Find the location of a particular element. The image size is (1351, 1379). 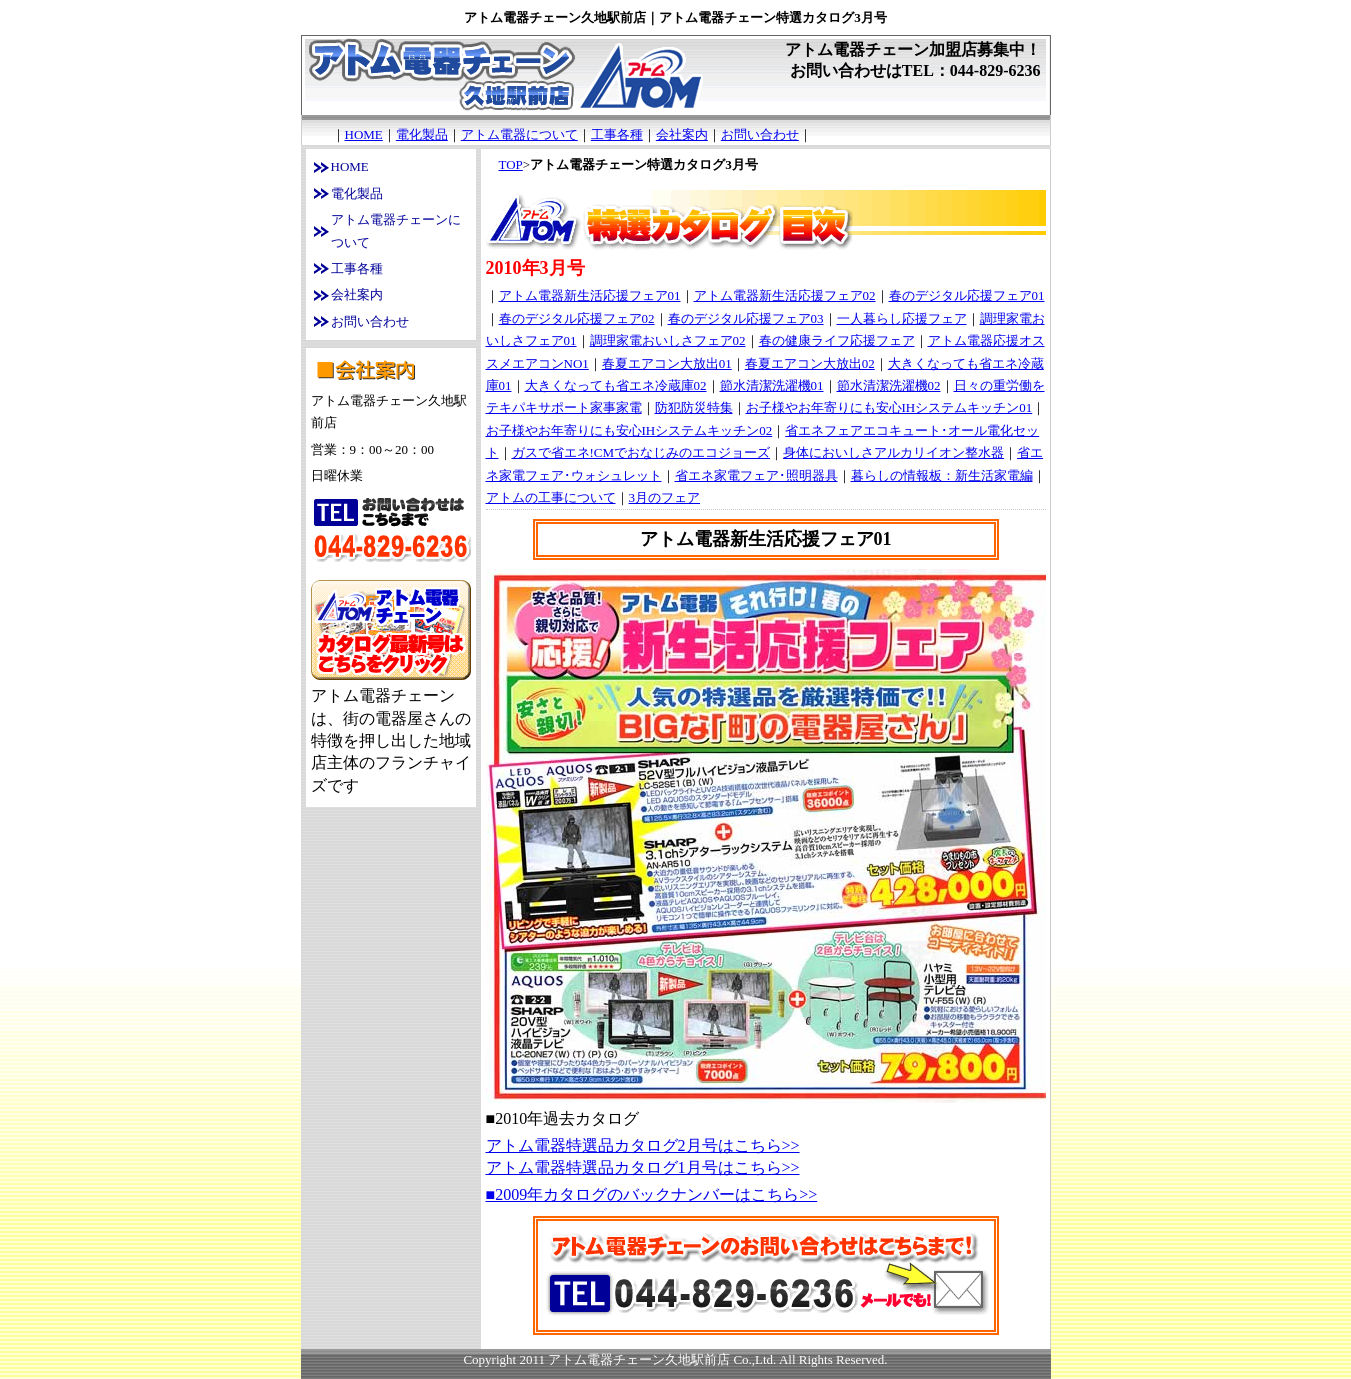

一人暮らし応援フェア is located at coordinates (902, 318).